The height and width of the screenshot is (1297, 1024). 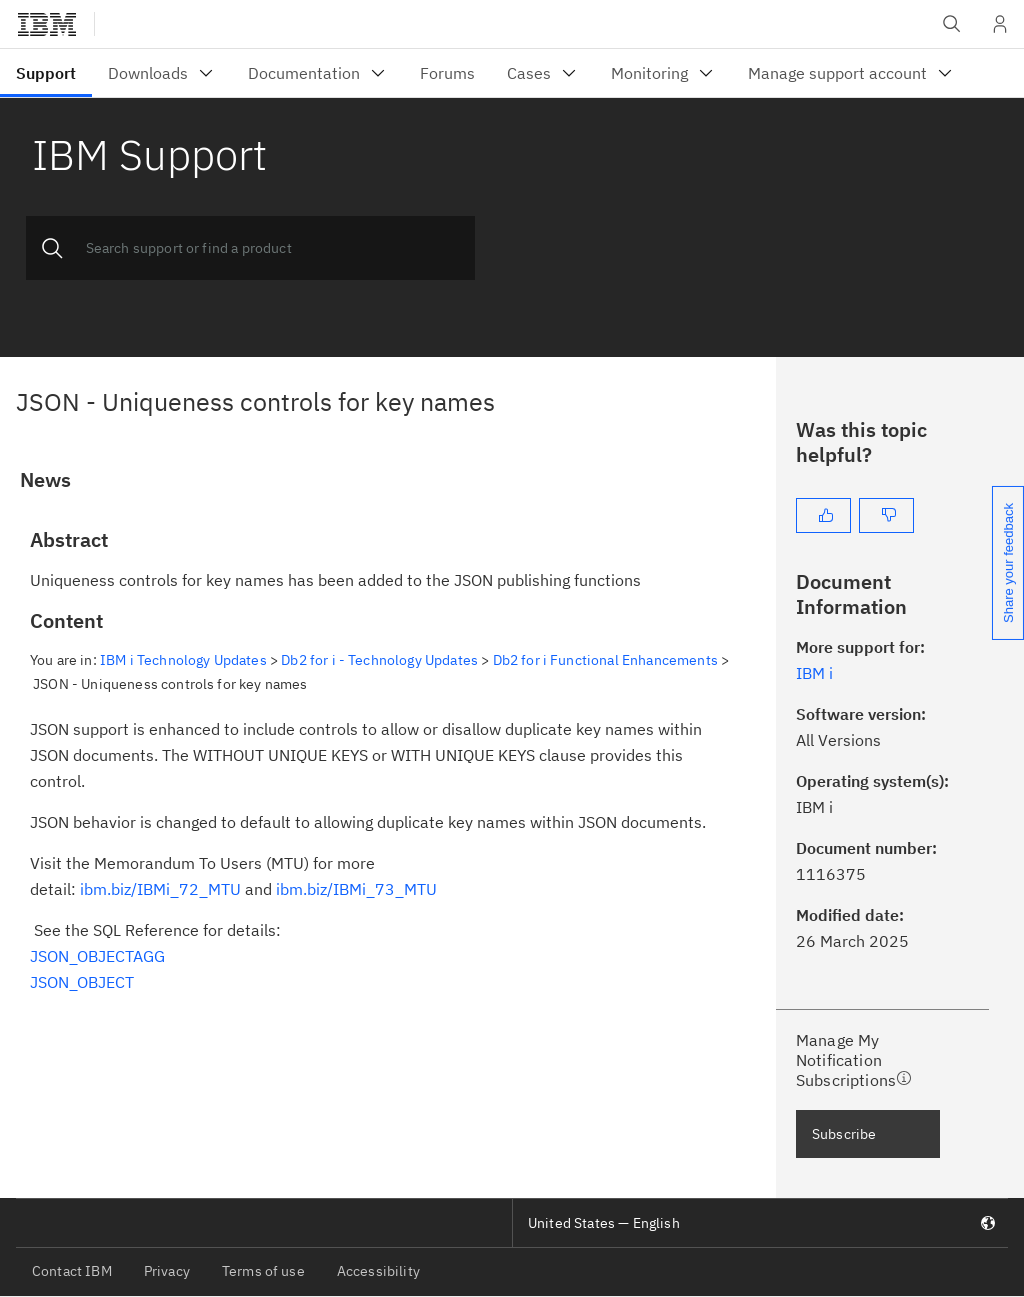 What do you see at coordinates (82, 982) in the screenshot?
I see `JSON_OBJECT` at bounding box center [82, 982].